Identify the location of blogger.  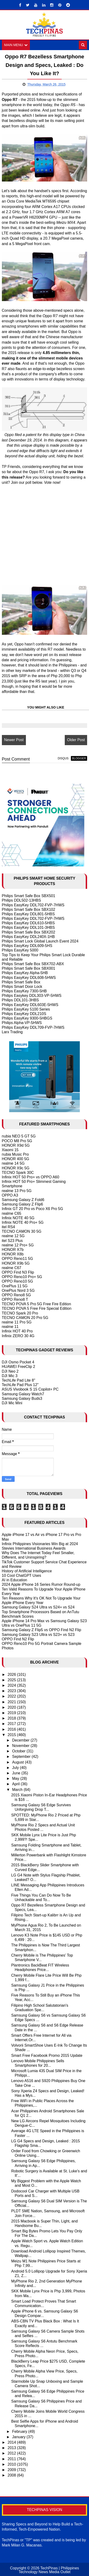
(79, 758).